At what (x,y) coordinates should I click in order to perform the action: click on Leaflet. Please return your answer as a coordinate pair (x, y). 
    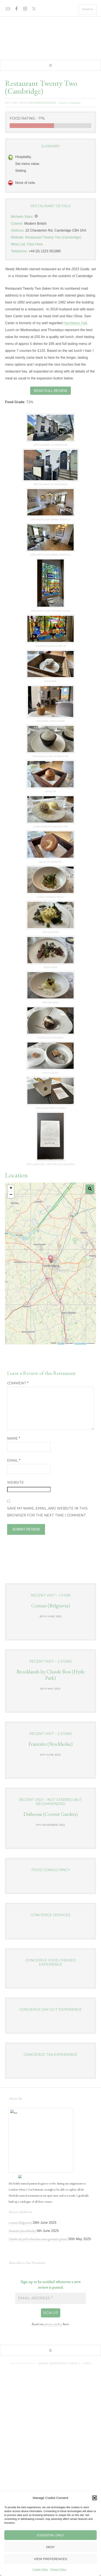
    Looking at the image, I should click on (60, 1343).